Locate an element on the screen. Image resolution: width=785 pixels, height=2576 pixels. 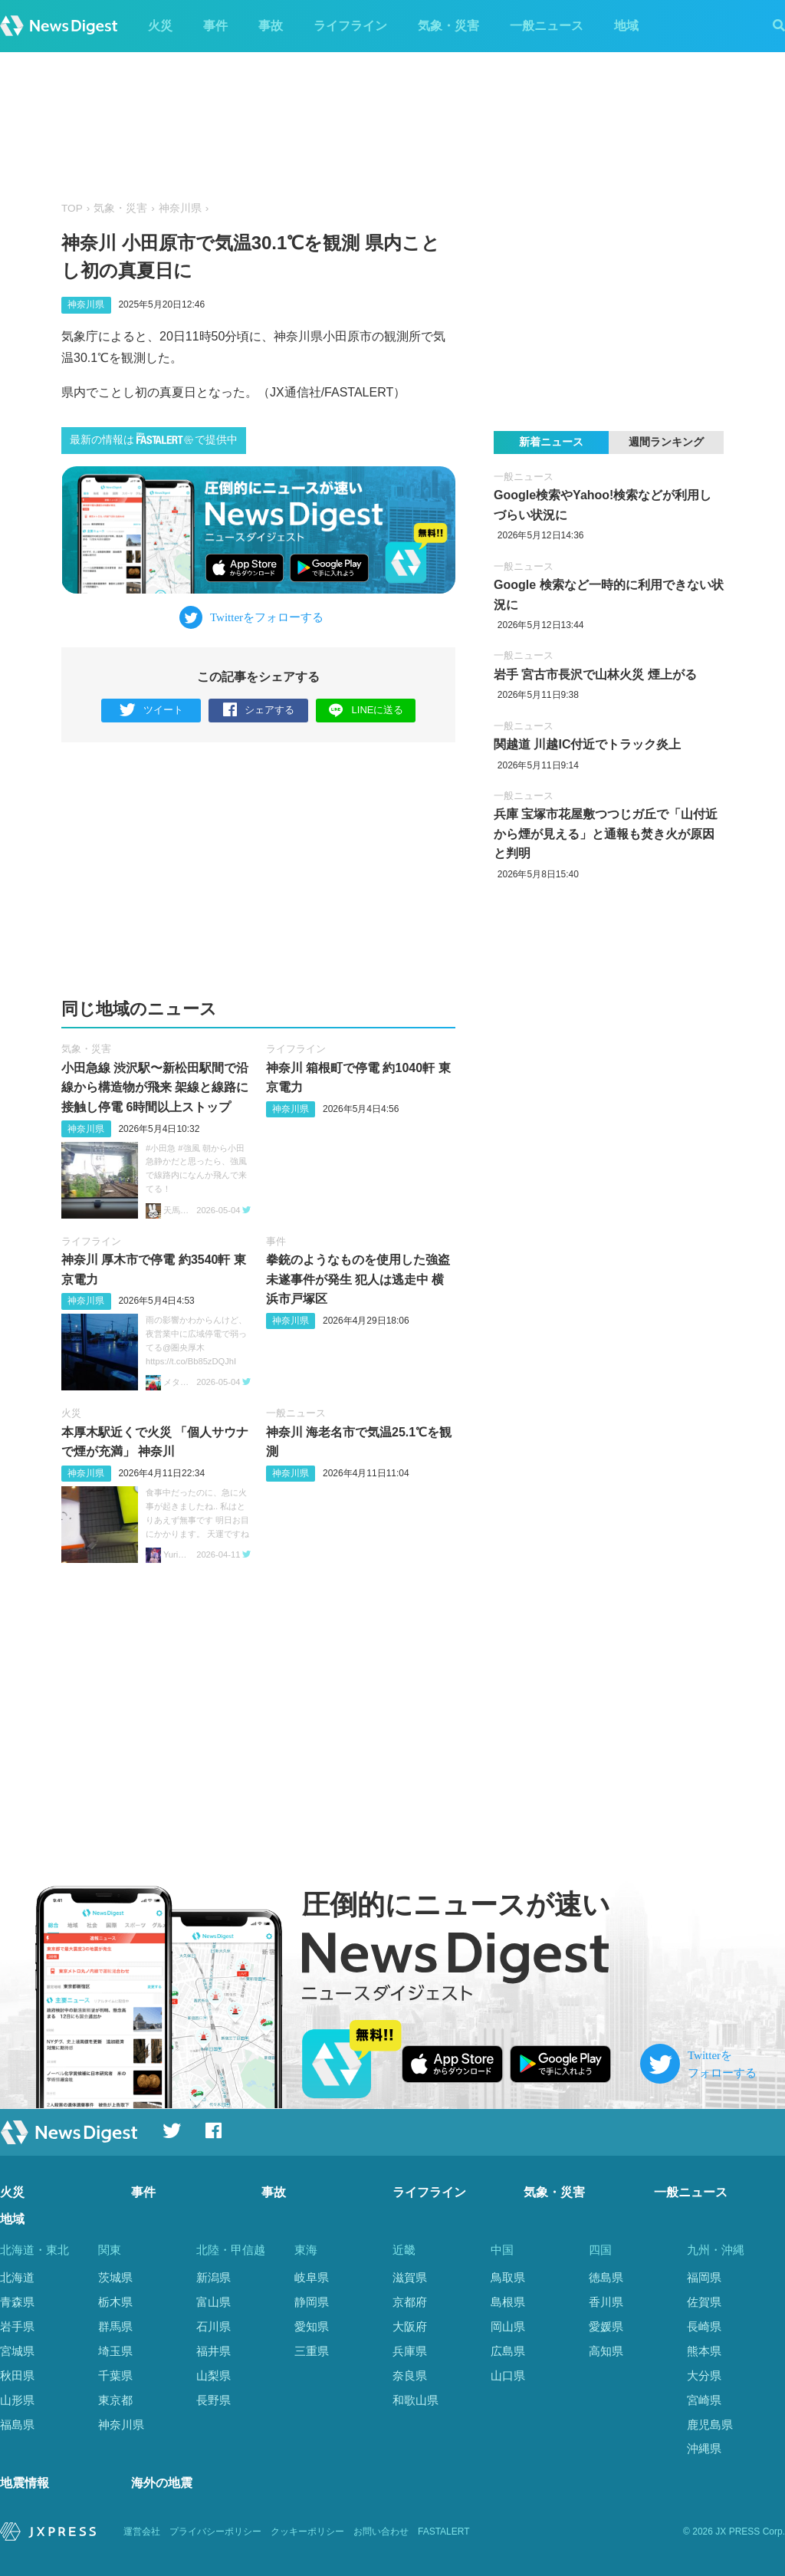
小田急線 渋沢駅〜新松田駅間で沿線から構造物が飛来 架線と線路に接触し停電 6時間以上ストップ is located at coordinates (154, 1087).